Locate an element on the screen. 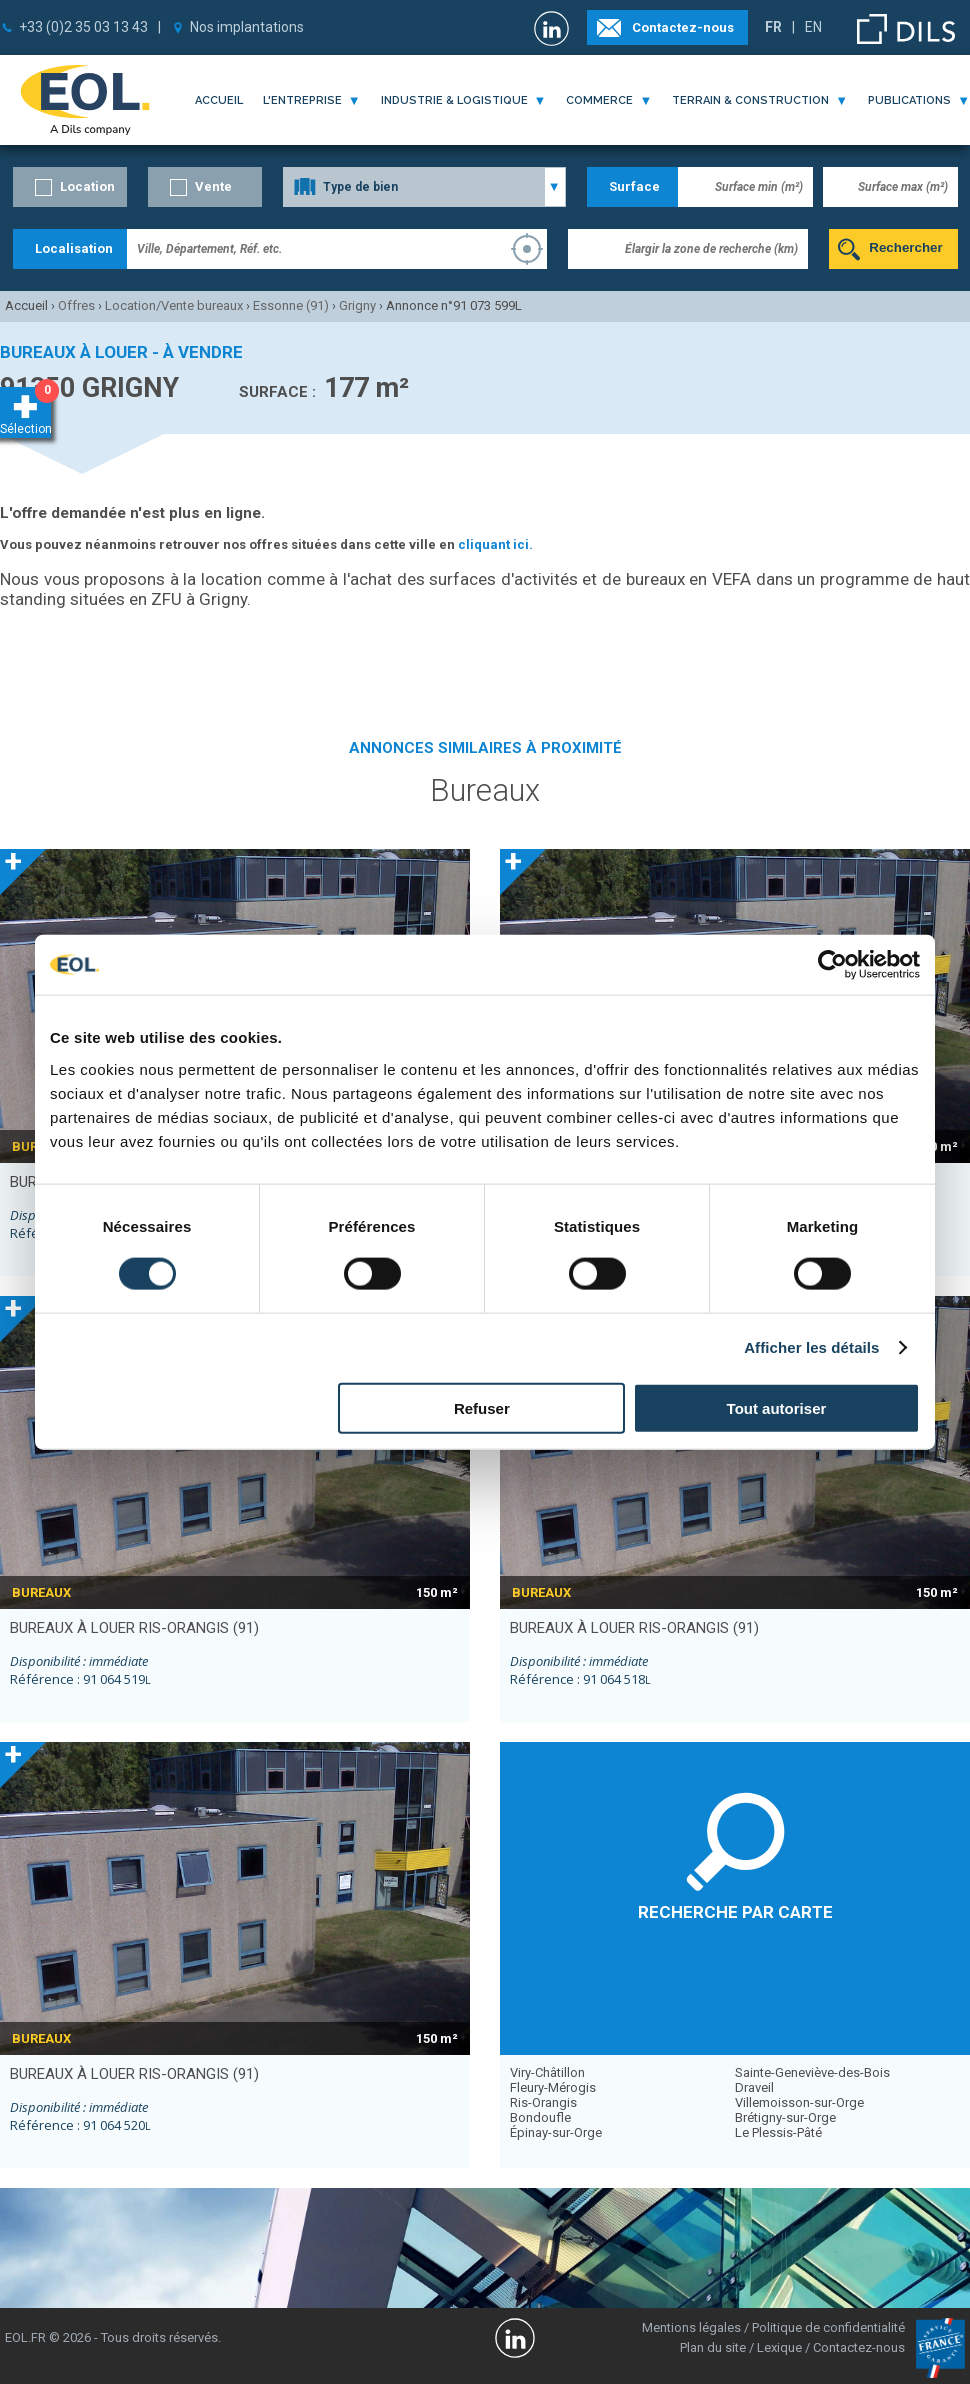 The width and height of the screenshot is (970, 2384). Sainte-Geneviève-des-Bois is located at coordinates (812, 2072).